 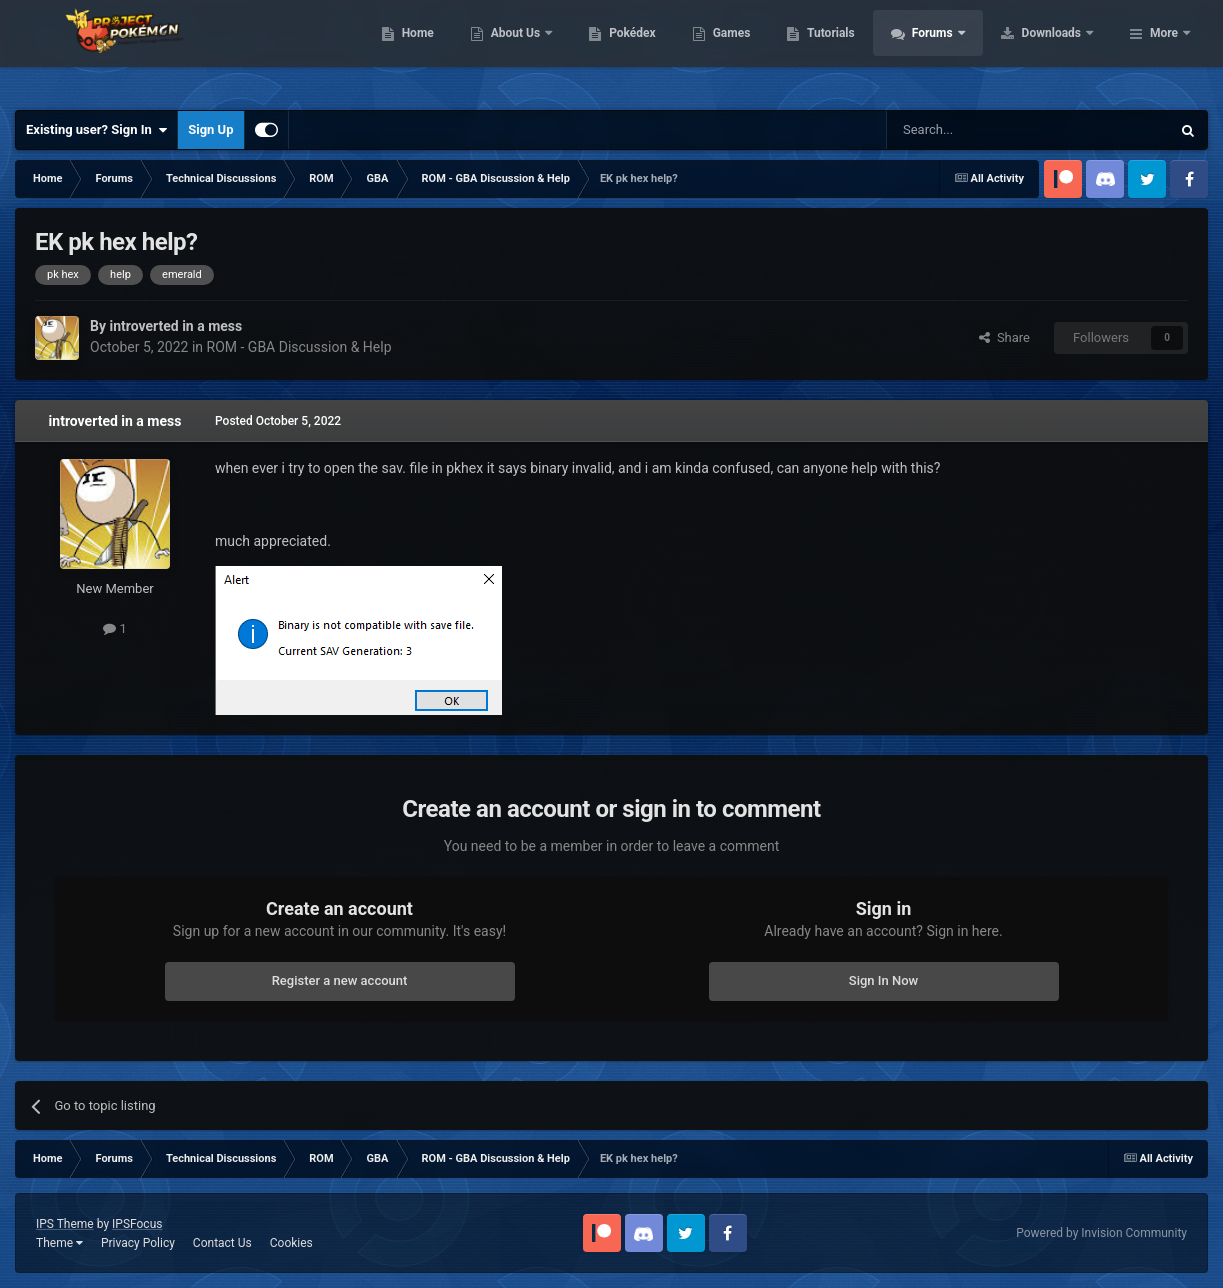 I want to click on Sign Up, so click(x=210, y=129).